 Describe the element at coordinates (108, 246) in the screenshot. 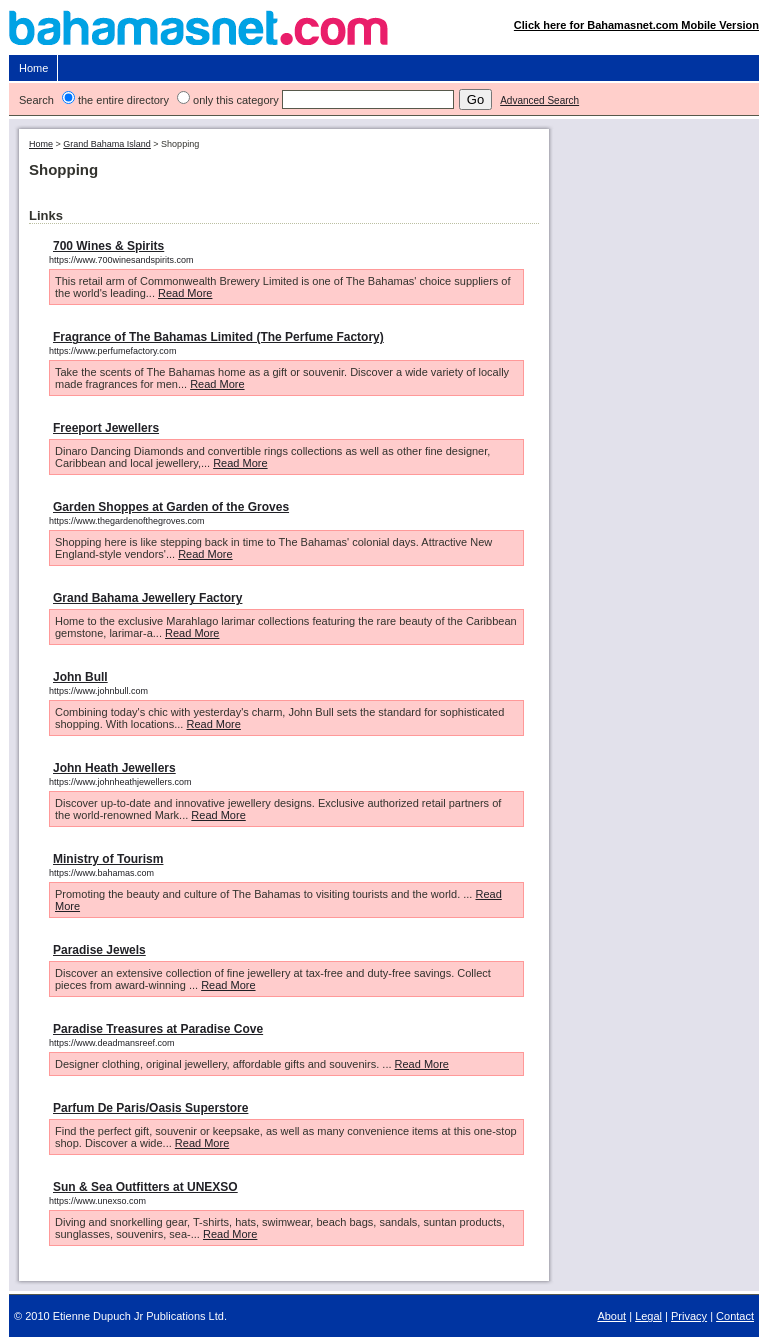

I see `700 Wines & Spirits` at that location.